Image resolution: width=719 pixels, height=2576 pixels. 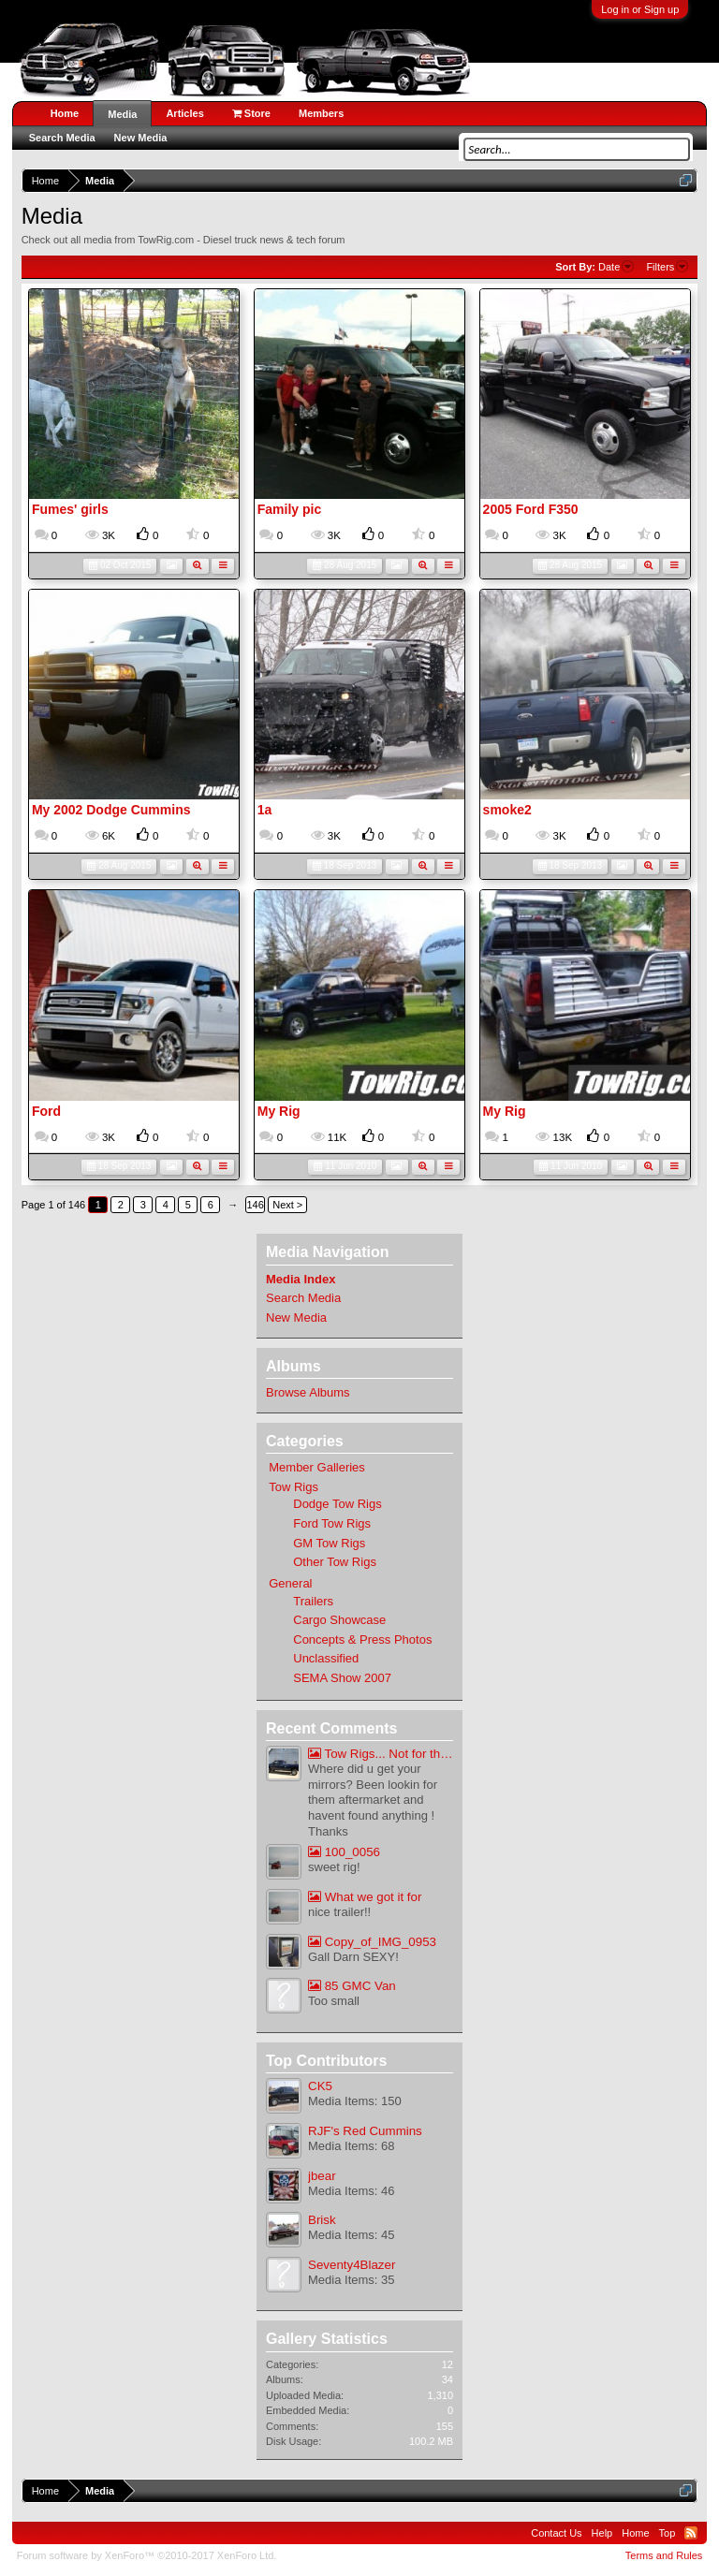 What do you see at coordinates (289, 509) in the screenshot?
I see `Family pic` at bounding box center [289, 509].